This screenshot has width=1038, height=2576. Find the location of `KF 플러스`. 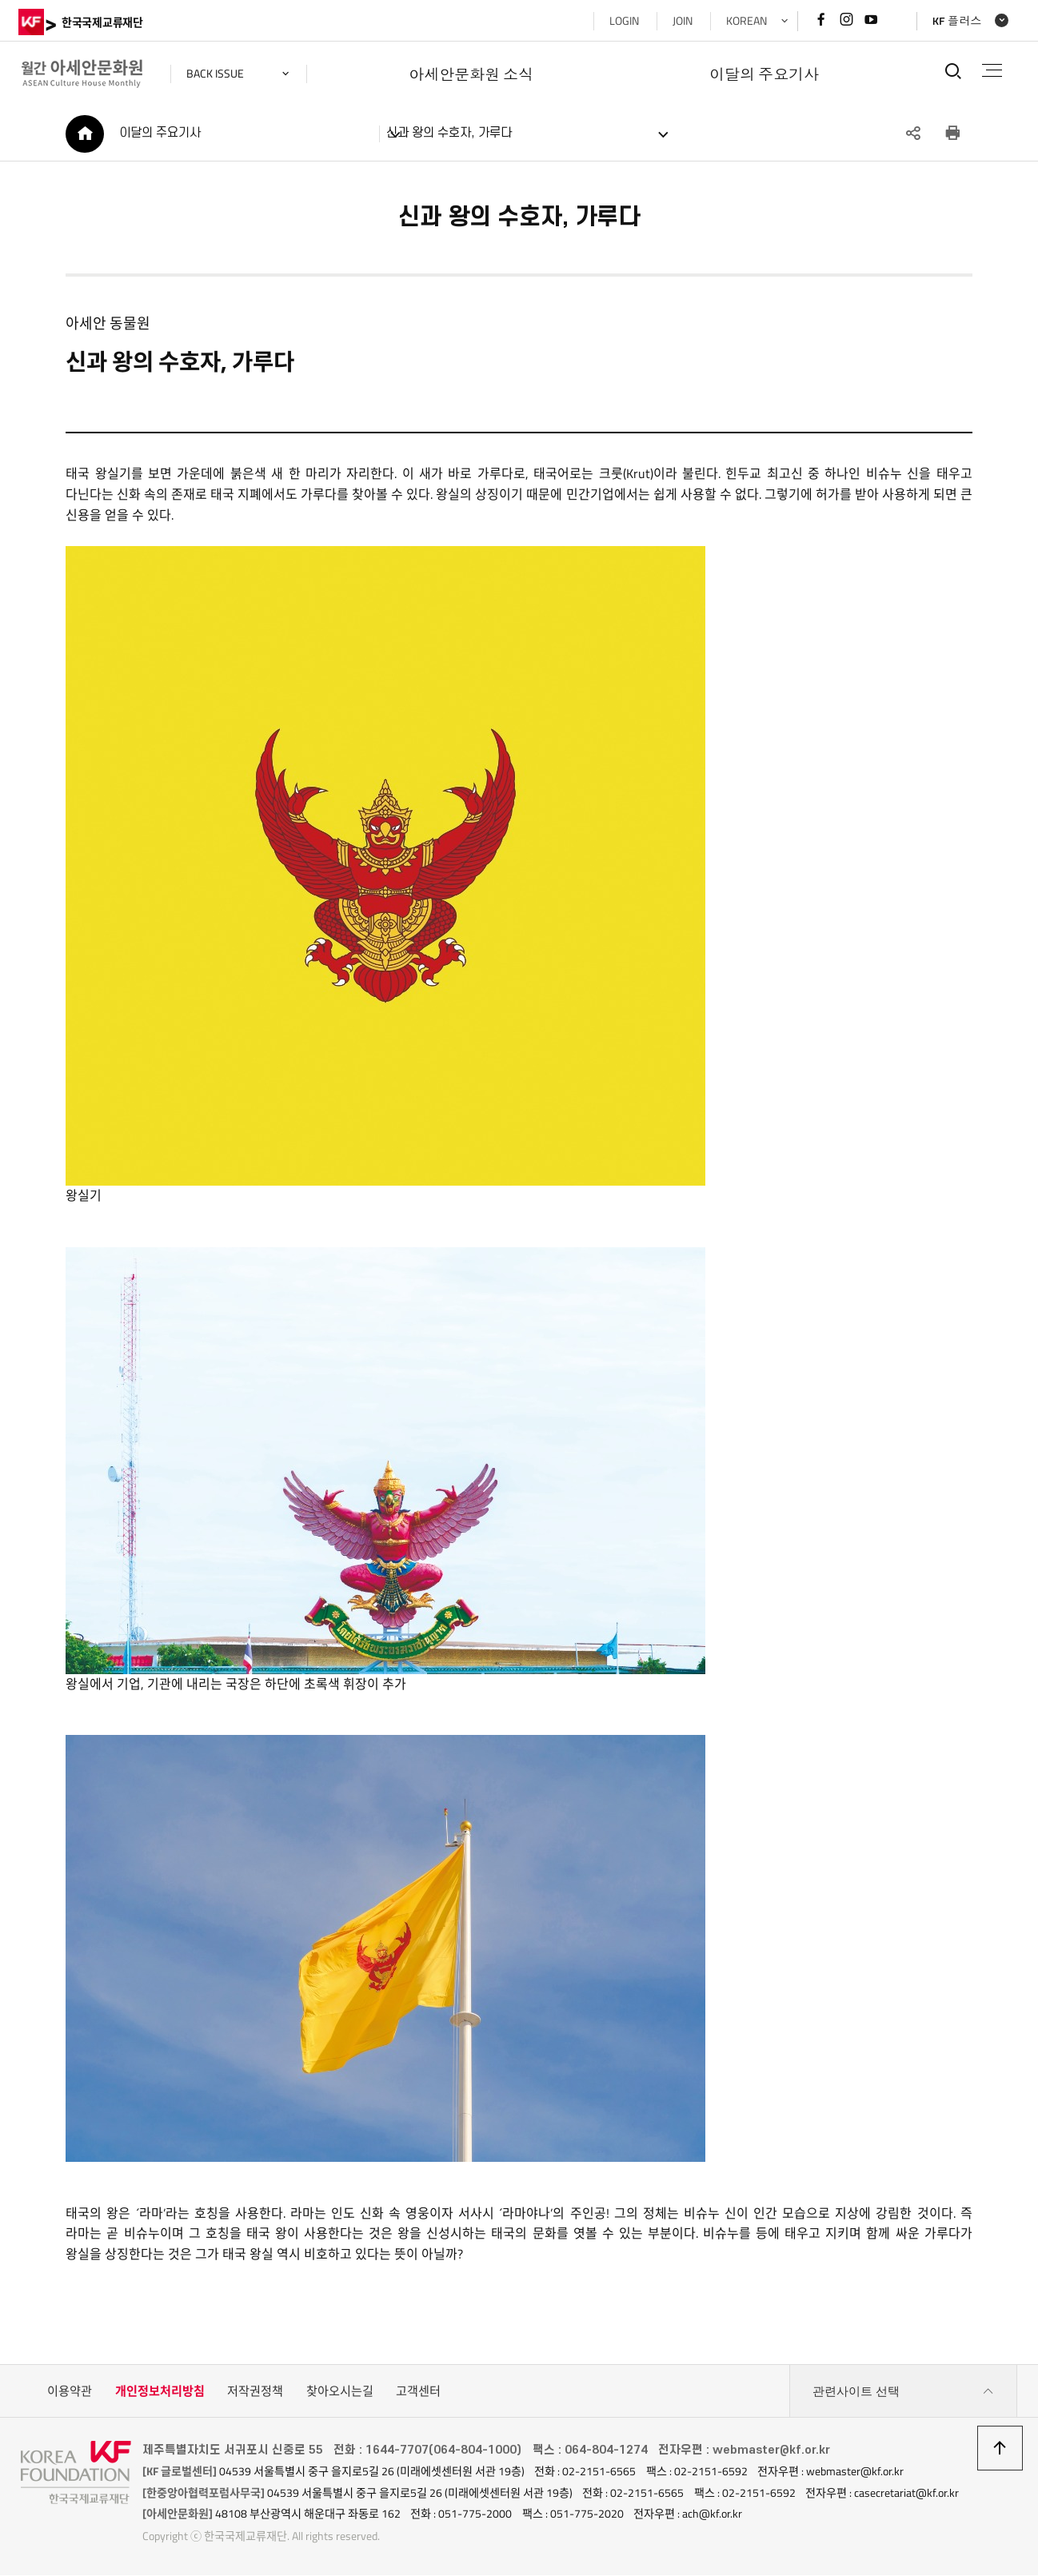

KF 플러스 is located at coordinates (955, 21).